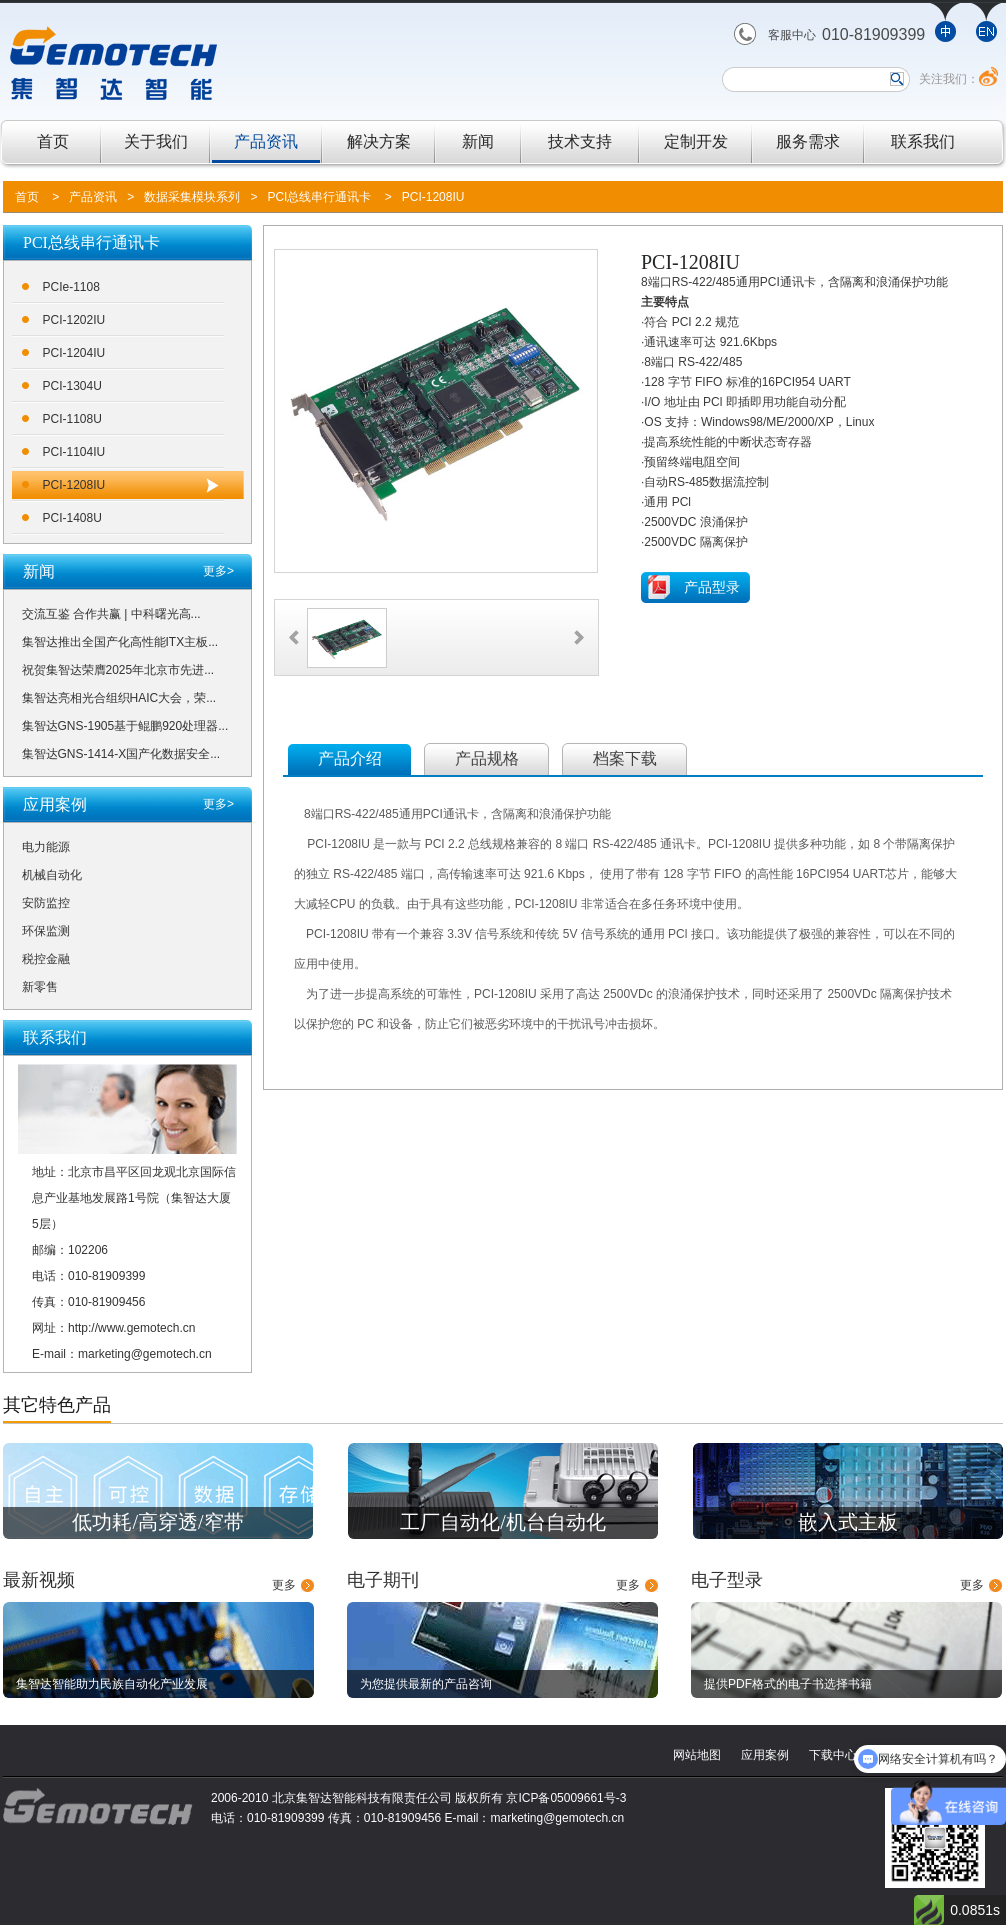  What do you see at coordinates (923, 141) in the screenshot?
I see `联系我们` at bounding box center [923, 141].